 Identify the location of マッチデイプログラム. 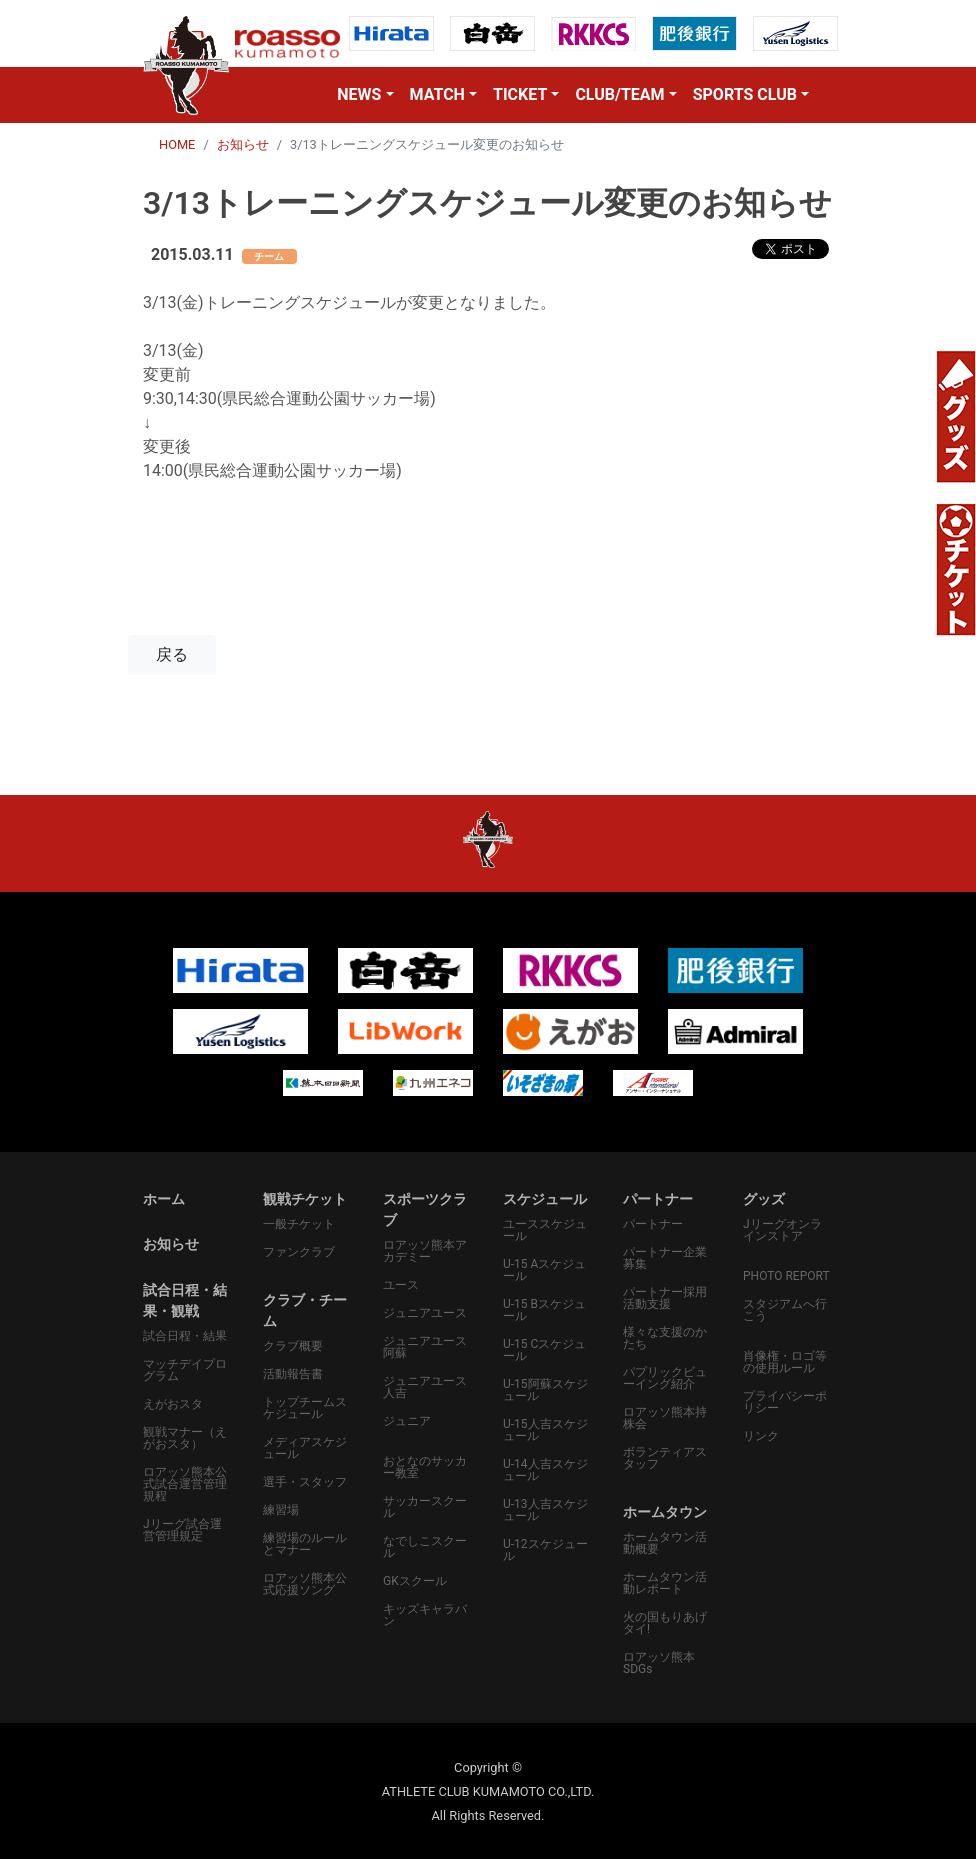
(185, 1370).